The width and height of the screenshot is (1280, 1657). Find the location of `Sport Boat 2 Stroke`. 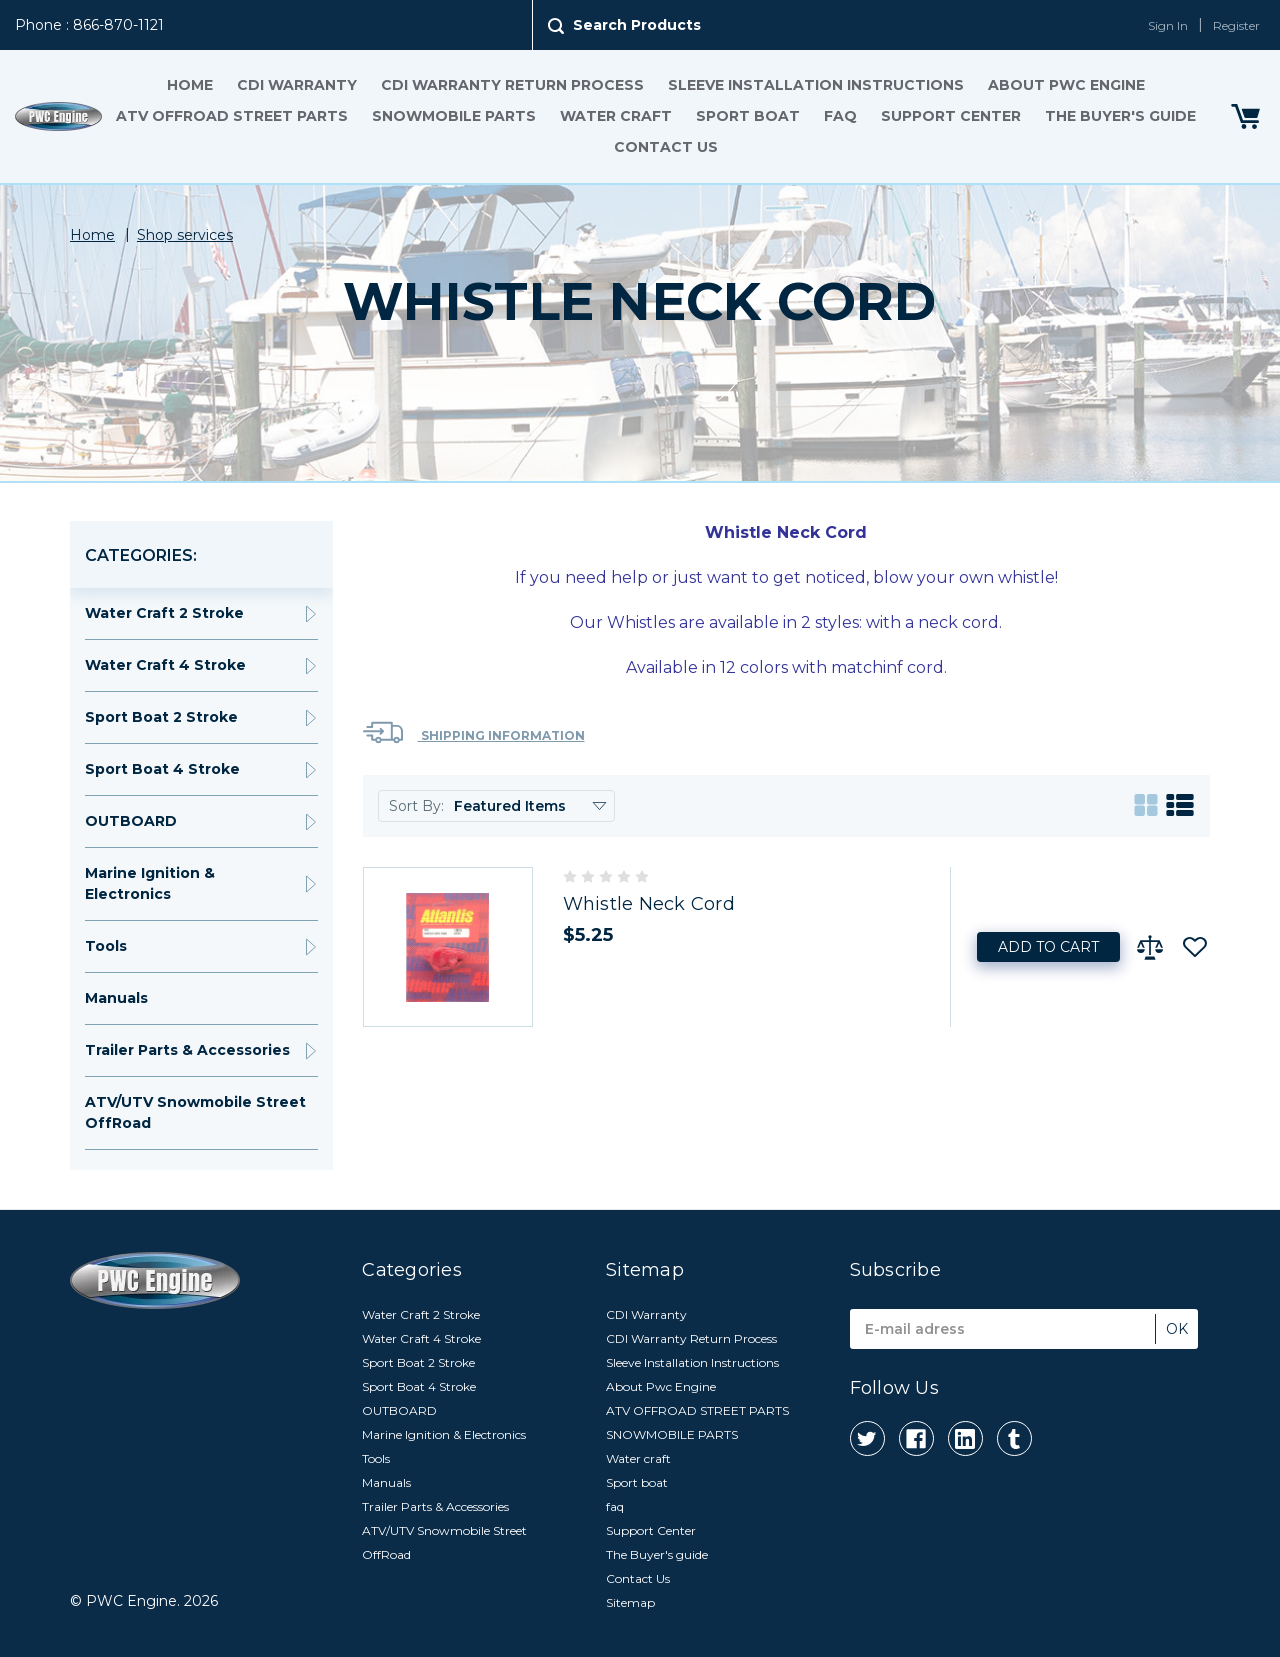

Sport Boat 2 Stroke is located at coordinates (161, 717).